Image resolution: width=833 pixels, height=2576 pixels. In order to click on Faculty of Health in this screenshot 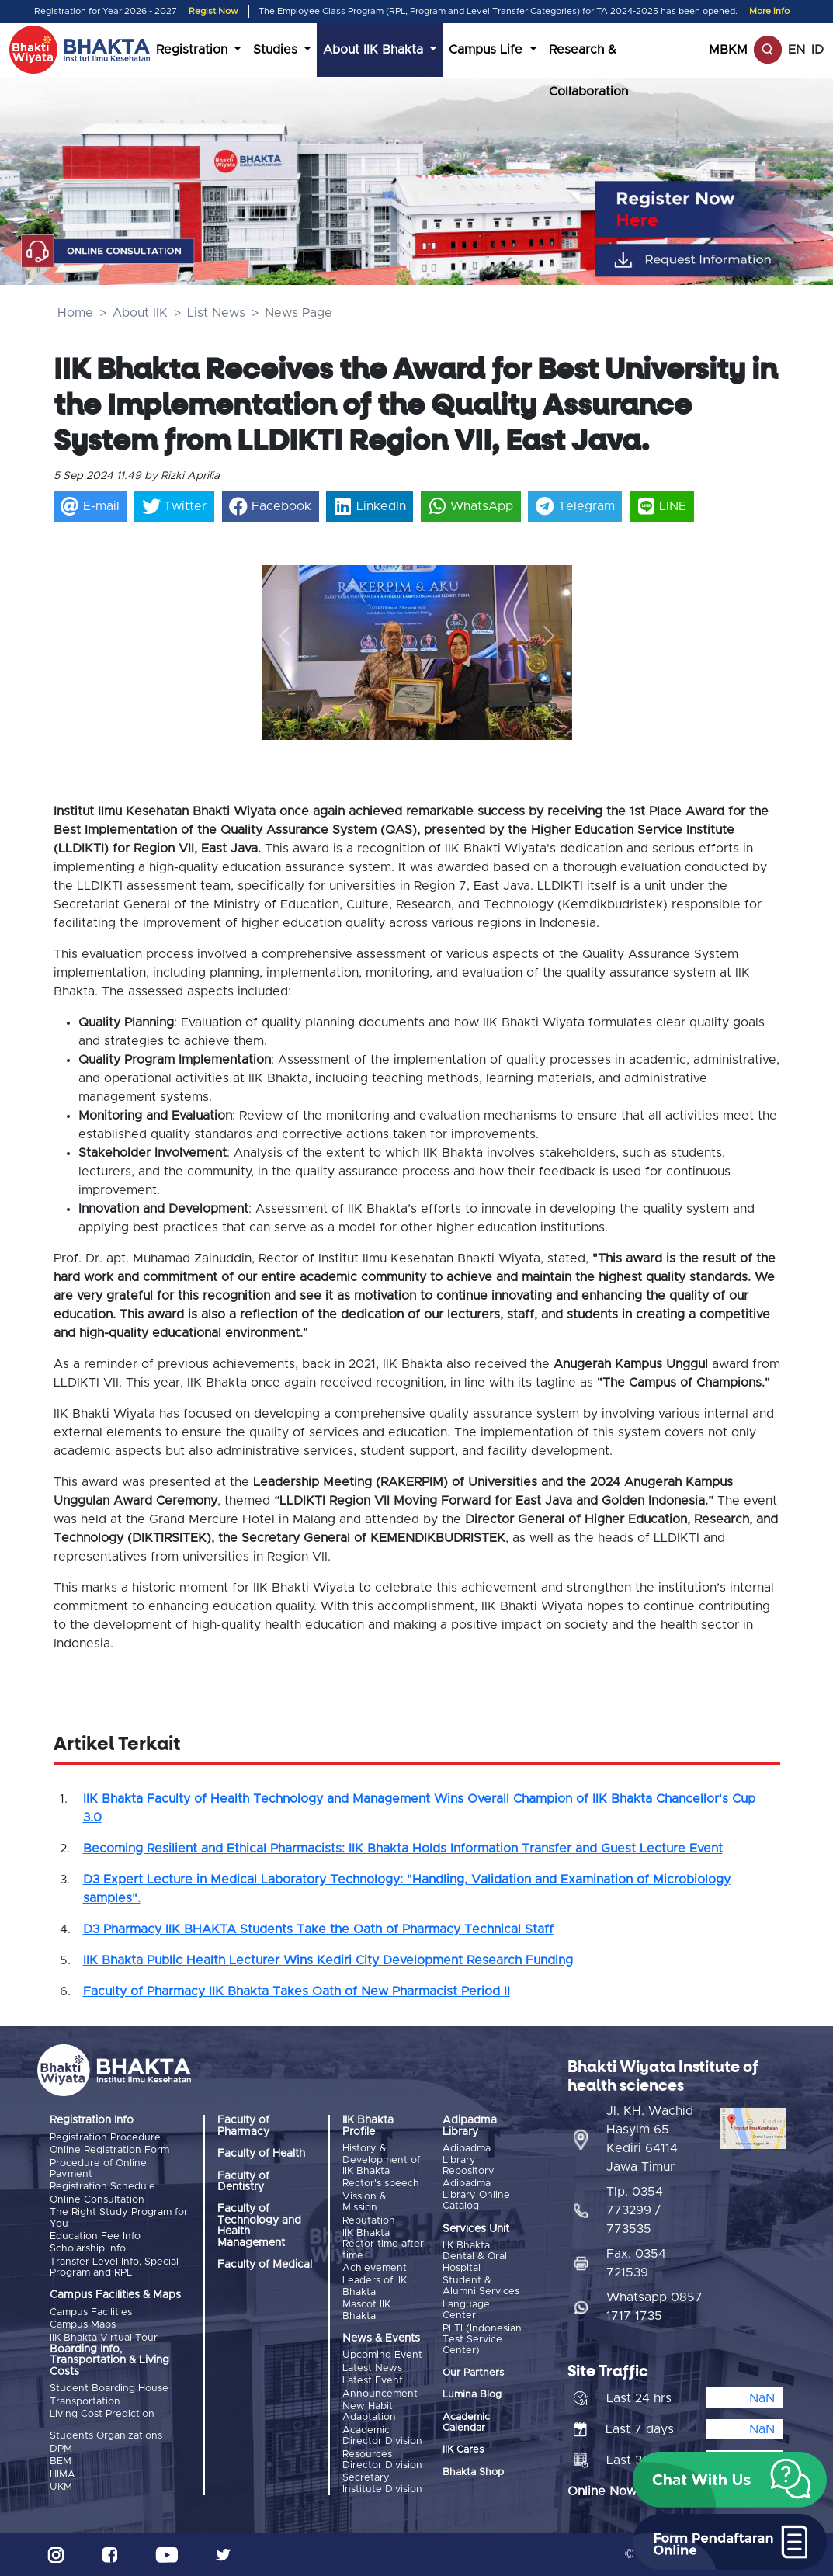, I will do `click(261, 2153)`.